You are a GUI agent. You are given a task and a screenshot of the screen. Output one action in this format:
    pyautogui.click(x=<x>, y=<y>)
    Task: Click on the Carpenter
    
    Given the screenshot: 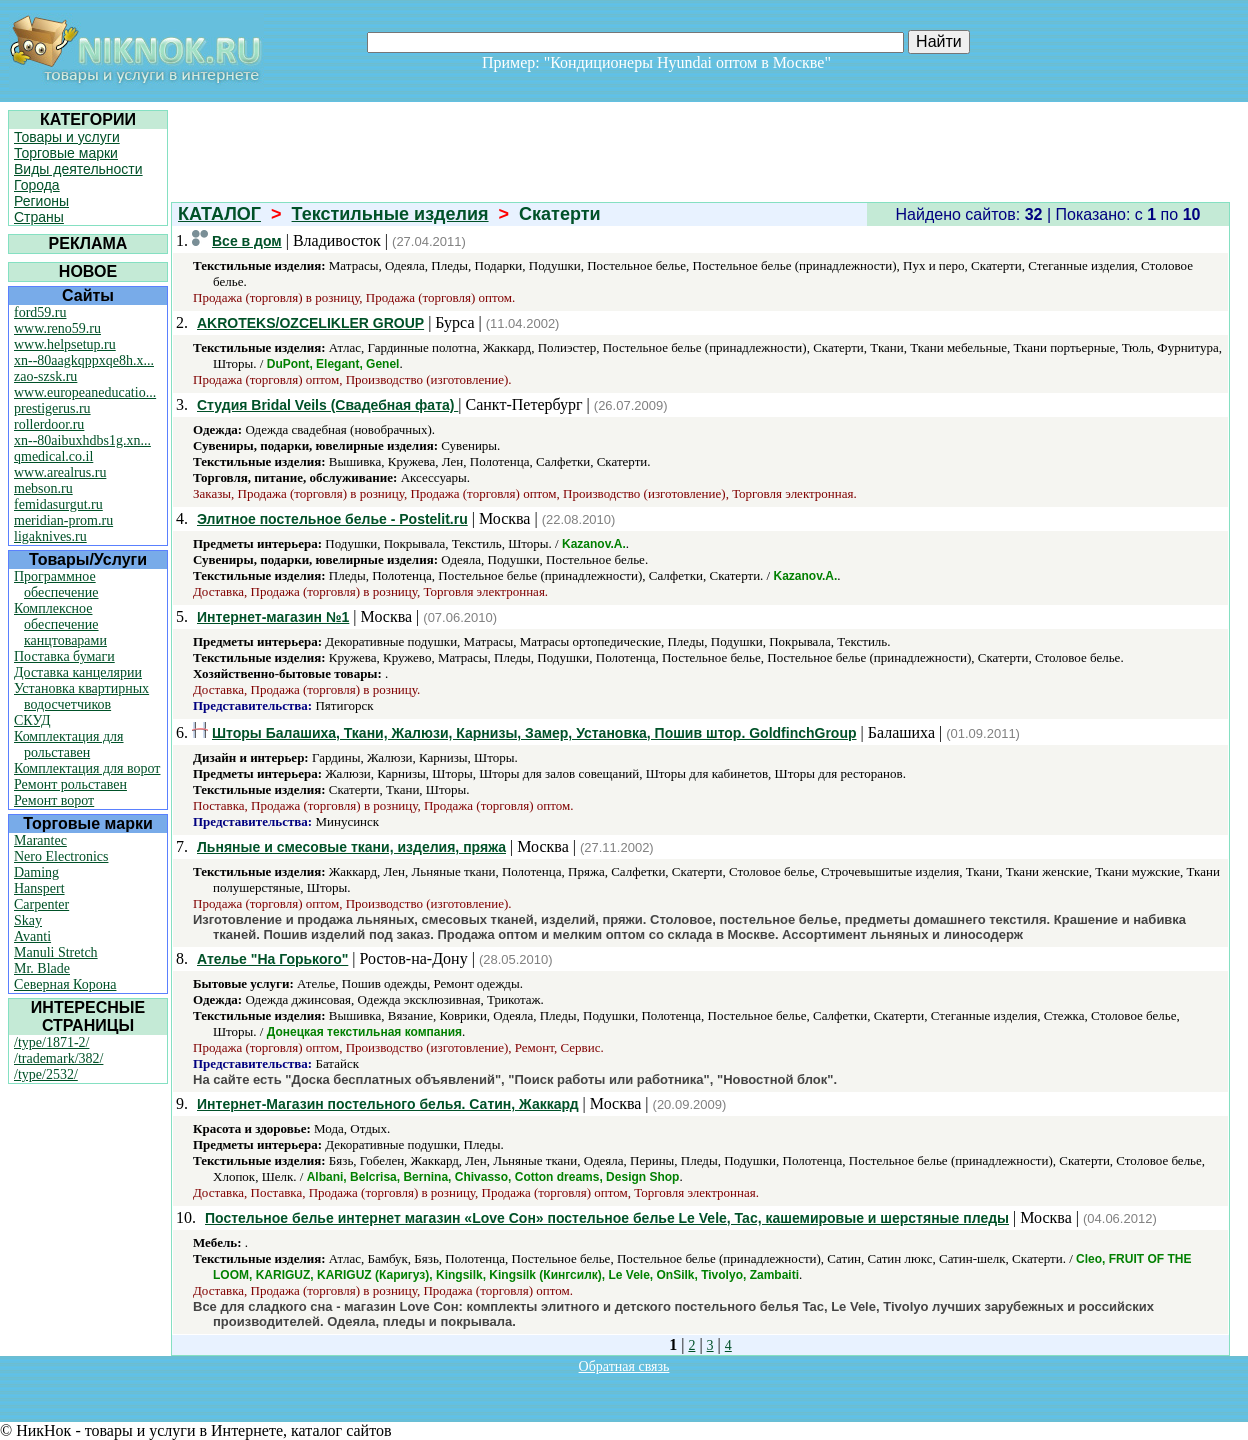 What is the action you would take?
    pyautogui.click(x=41, y=904)
    